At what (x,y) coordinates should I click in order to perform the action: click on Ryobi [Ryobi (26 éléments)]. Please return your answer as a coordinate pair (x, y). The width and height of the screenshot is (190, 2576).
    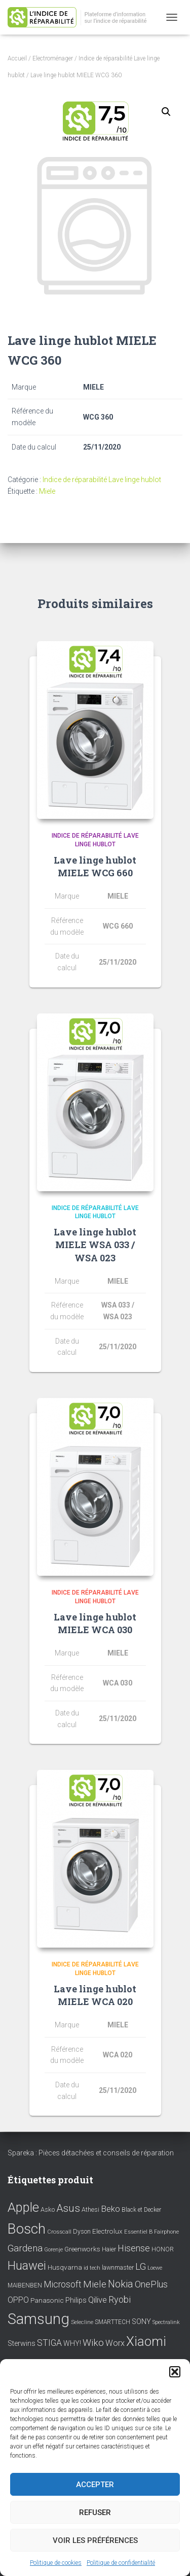
    Looking at the image, I should click on (119, 2299).